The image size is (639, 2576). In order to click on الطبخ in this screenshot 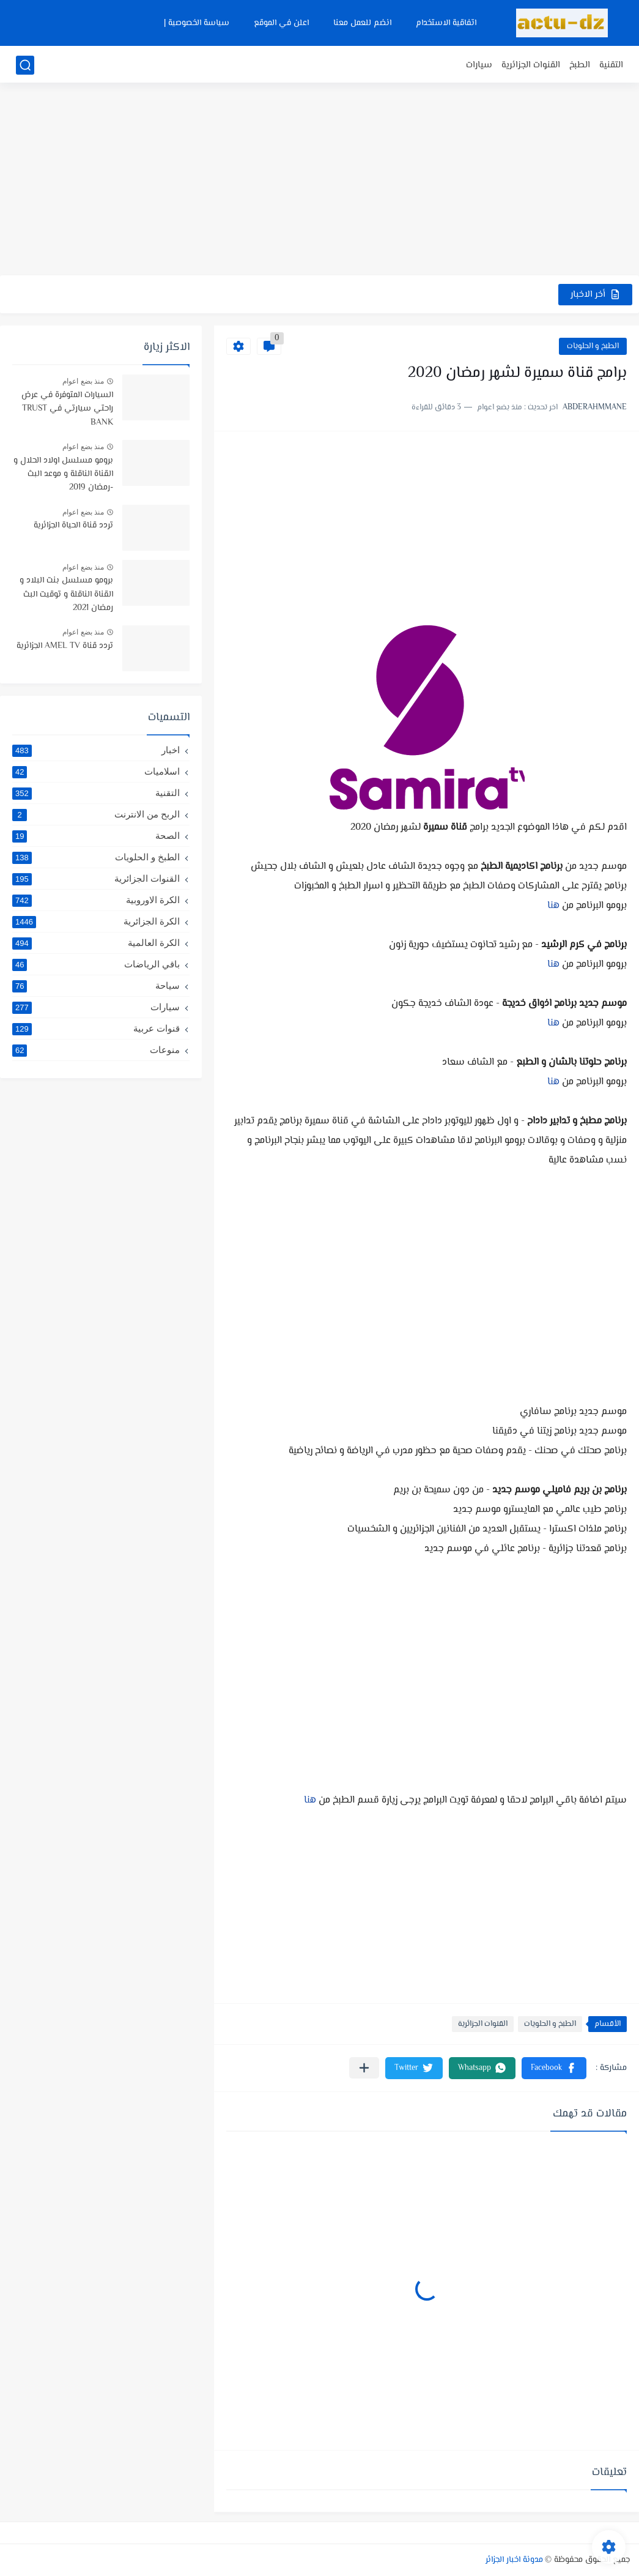, I will do `click(579, 65)`.